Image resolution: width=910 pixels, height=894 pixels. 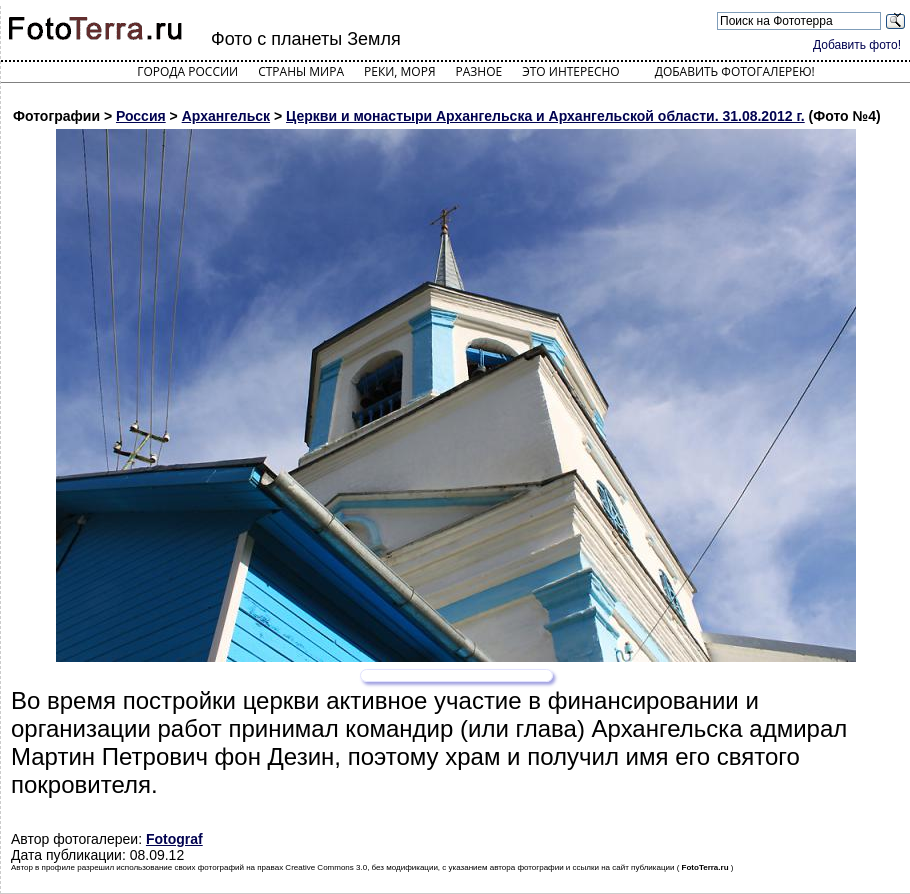 I want to click on Города России, so click(x=187, y=71).